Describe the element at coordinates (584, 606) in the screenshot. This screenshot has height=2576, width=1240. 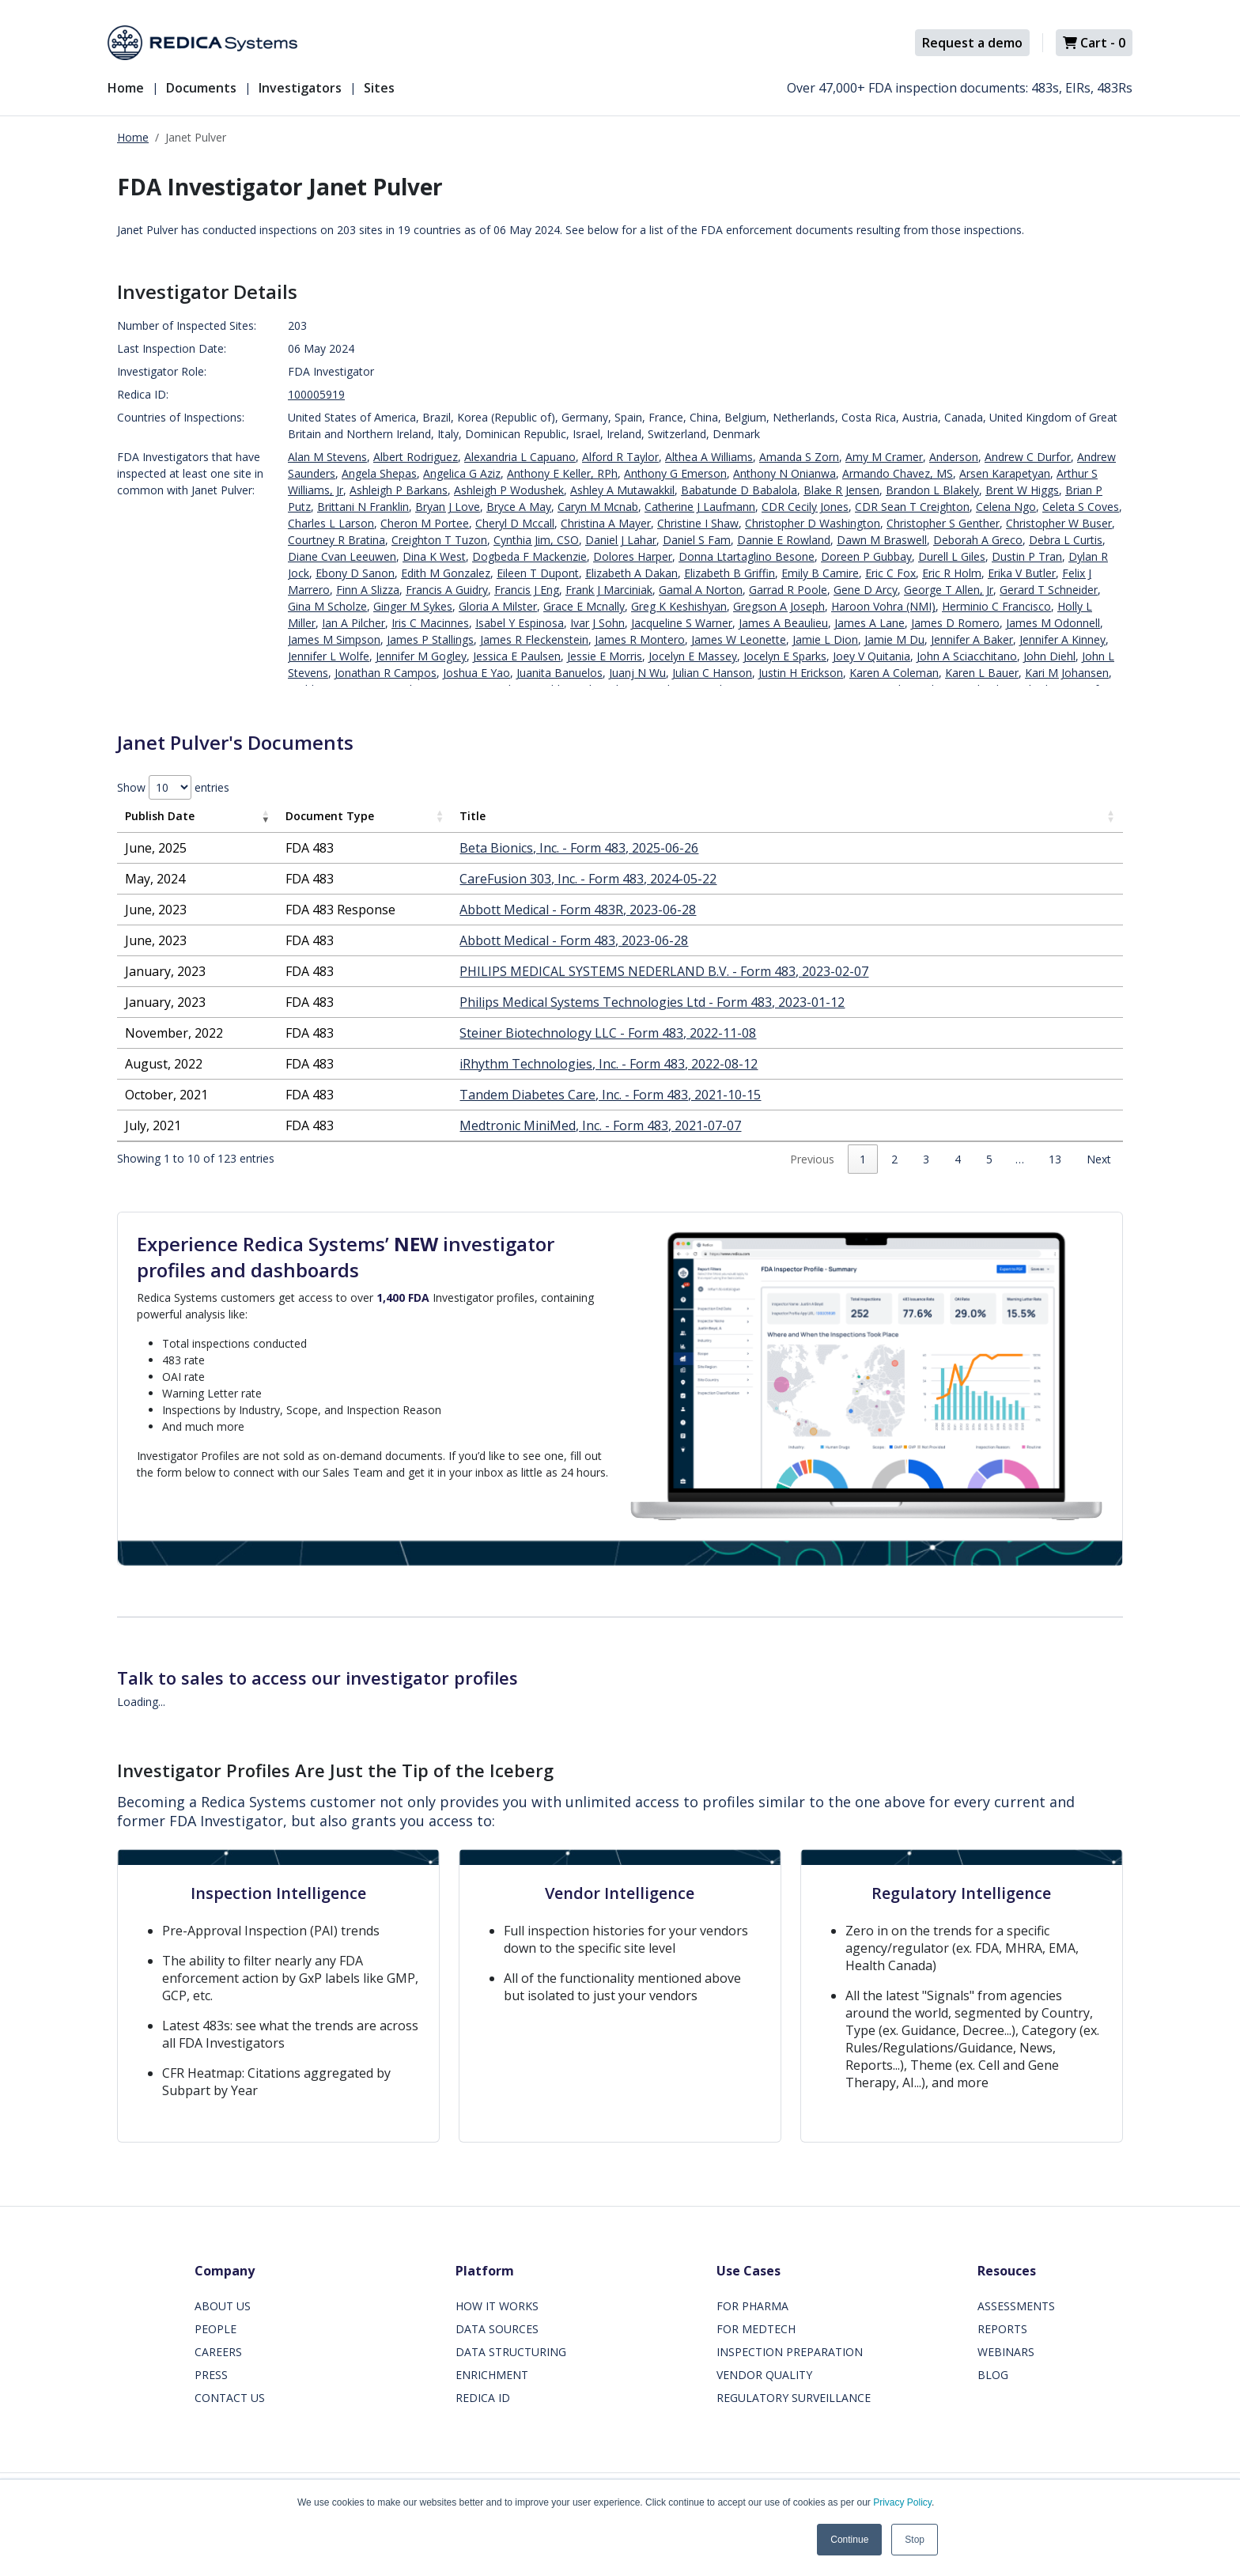
I see `Grace E Mcnally` at that location.